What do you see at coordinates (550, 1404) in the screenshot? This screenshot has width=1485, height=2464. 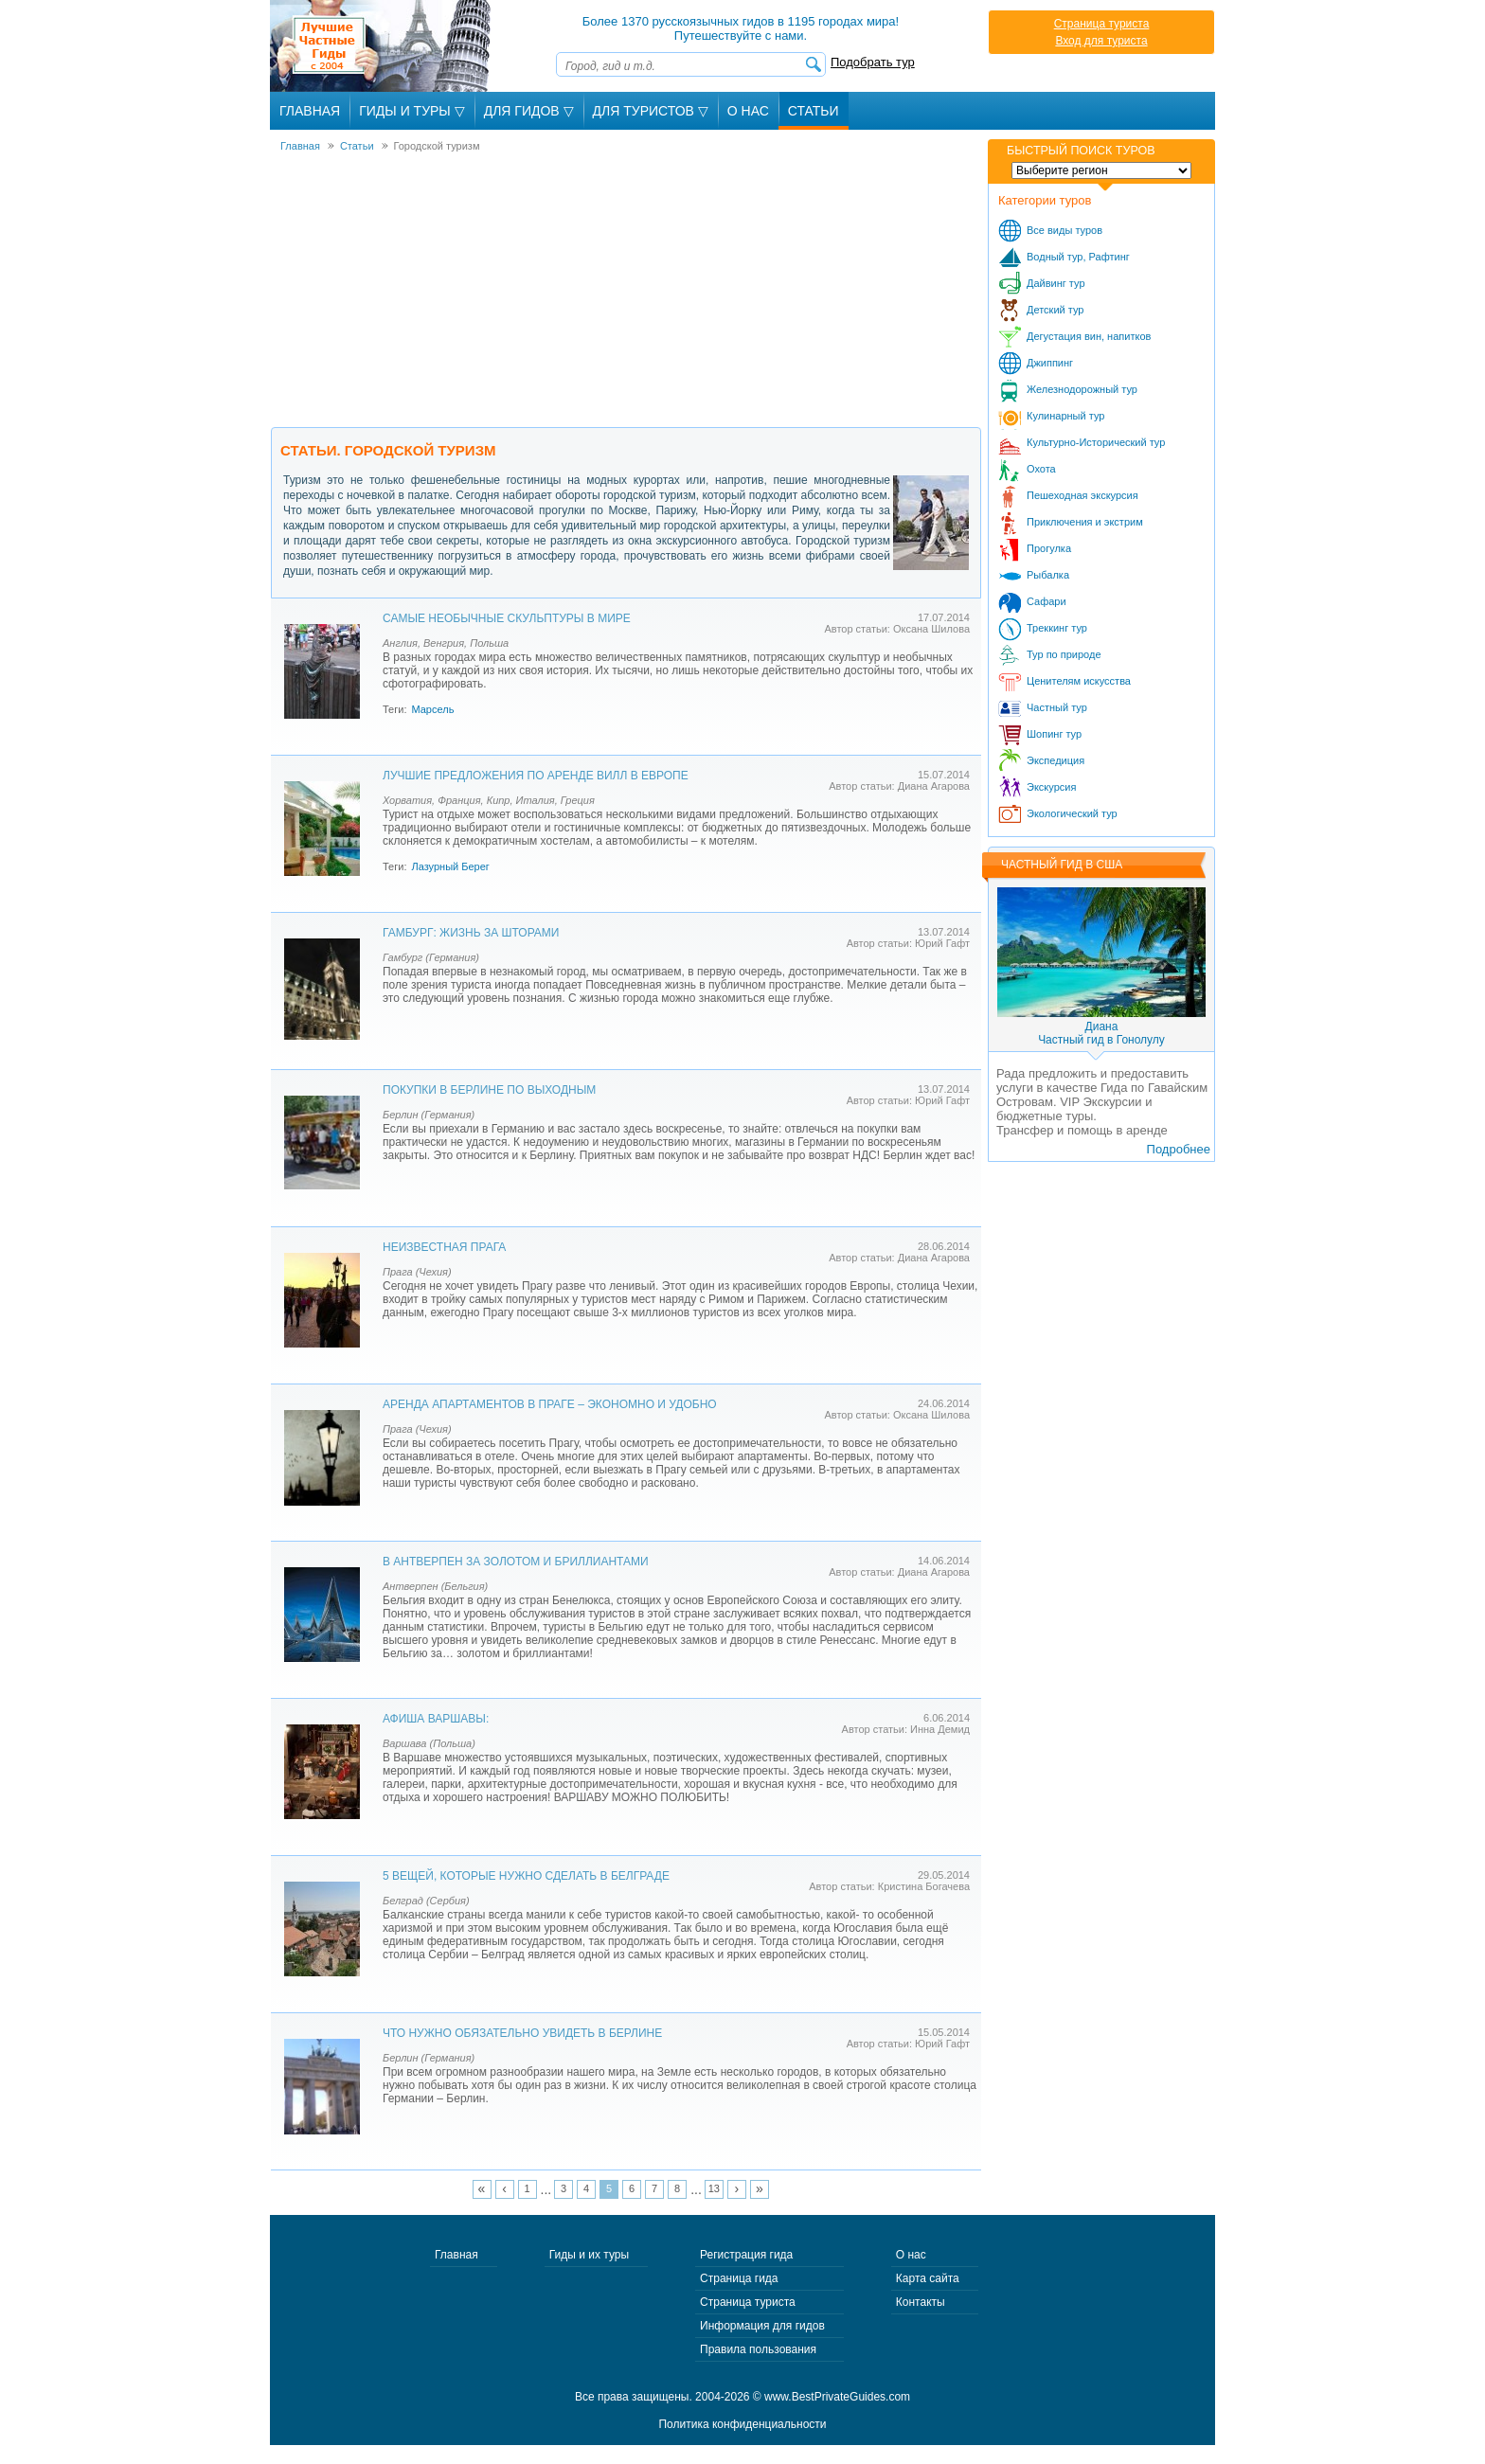 I see `Аренда апартаментов в Праге – экономно и удобно` at bounding box center [550, 1404].